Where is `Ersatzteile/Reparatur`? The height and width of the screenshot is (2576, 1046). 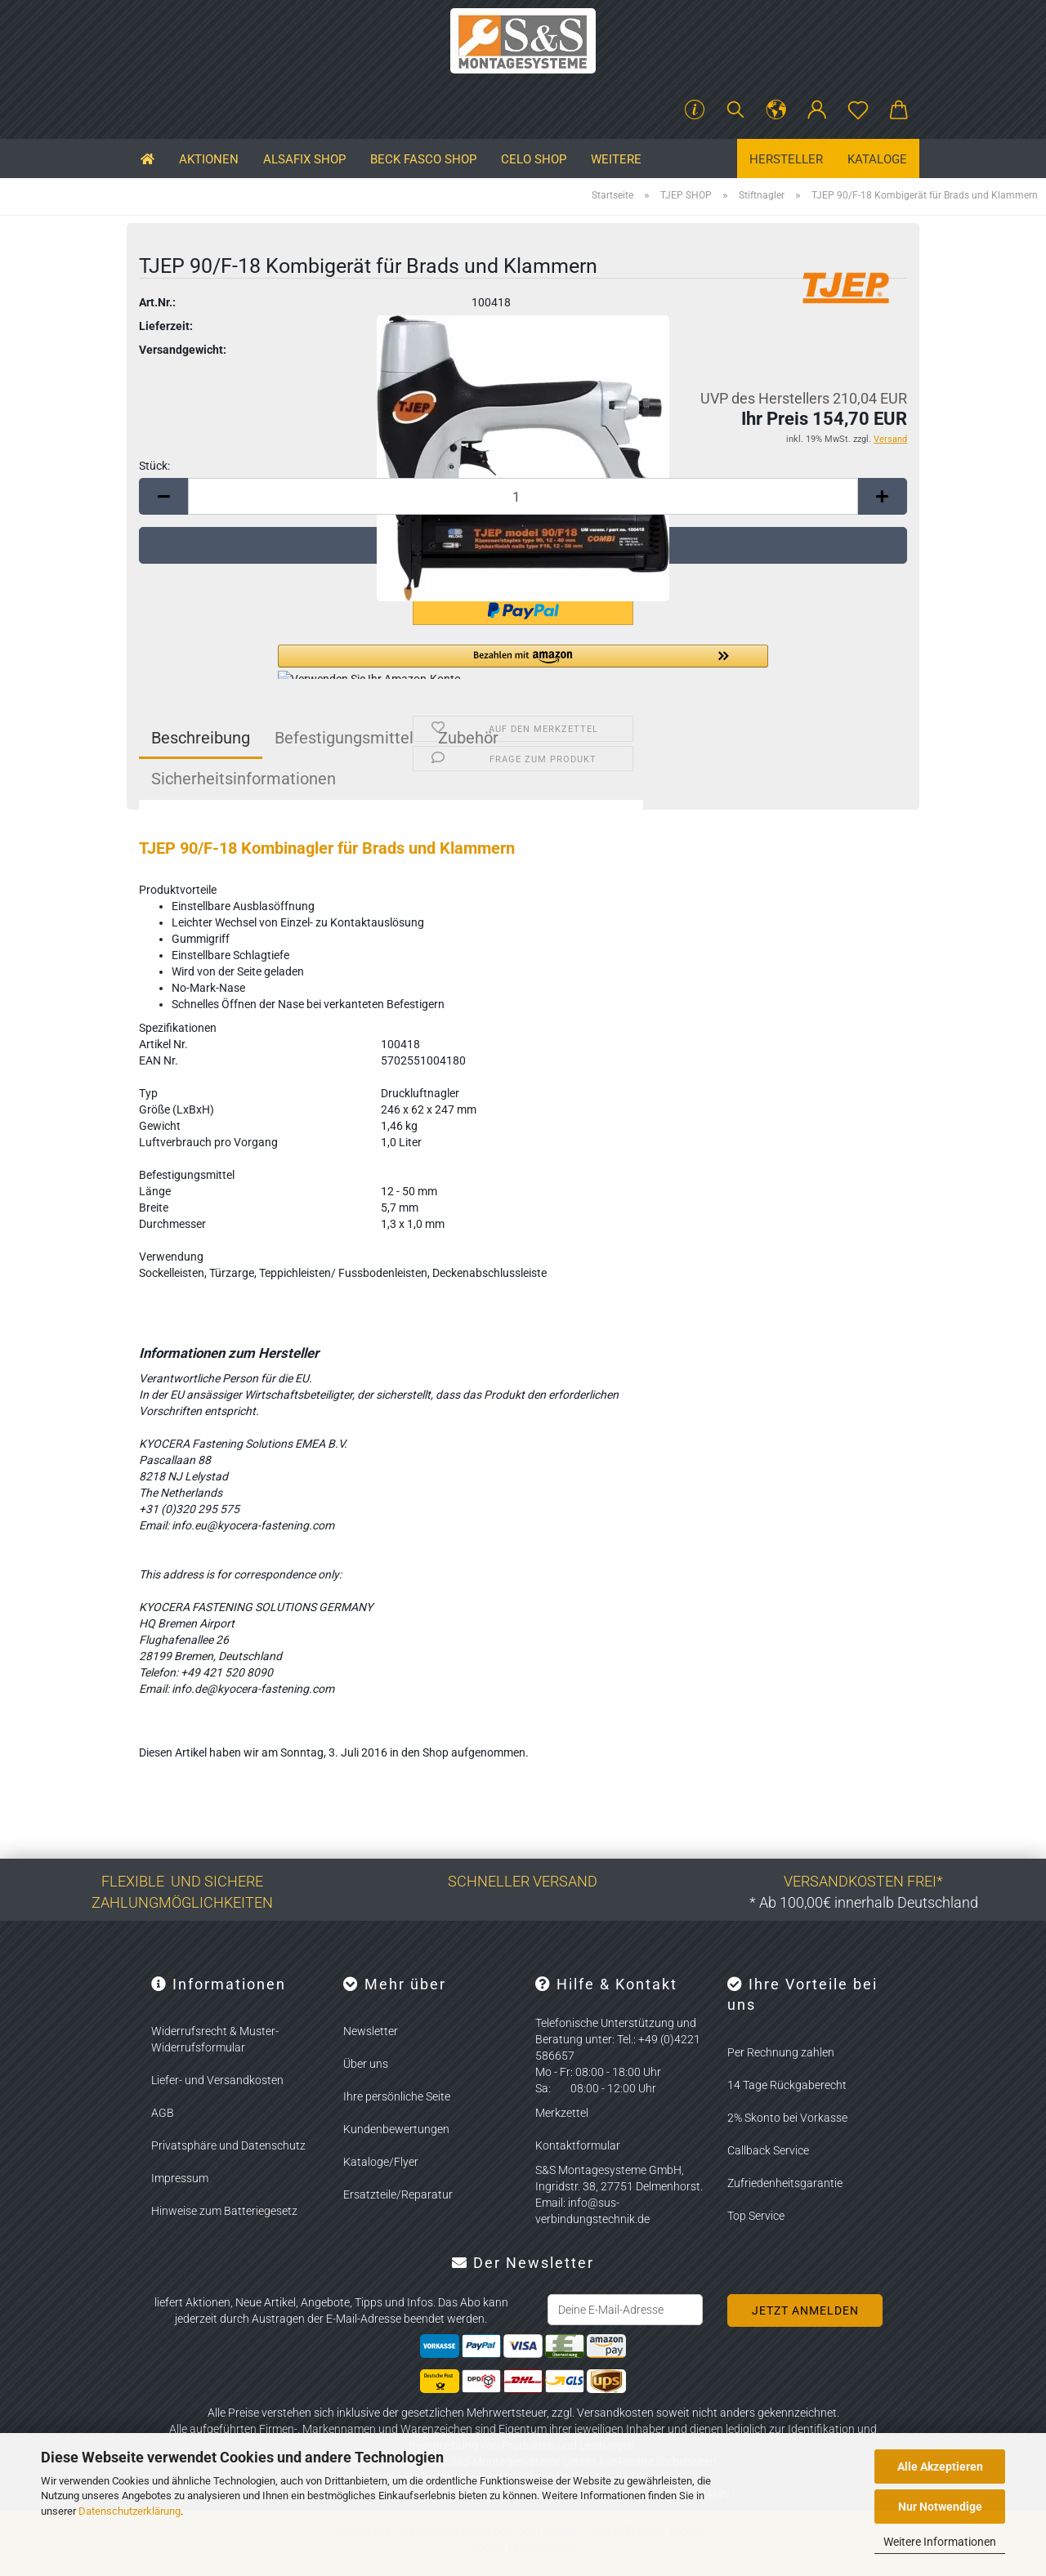 Ersatzteile/Reparatur is located at coordinates (398, 2194).